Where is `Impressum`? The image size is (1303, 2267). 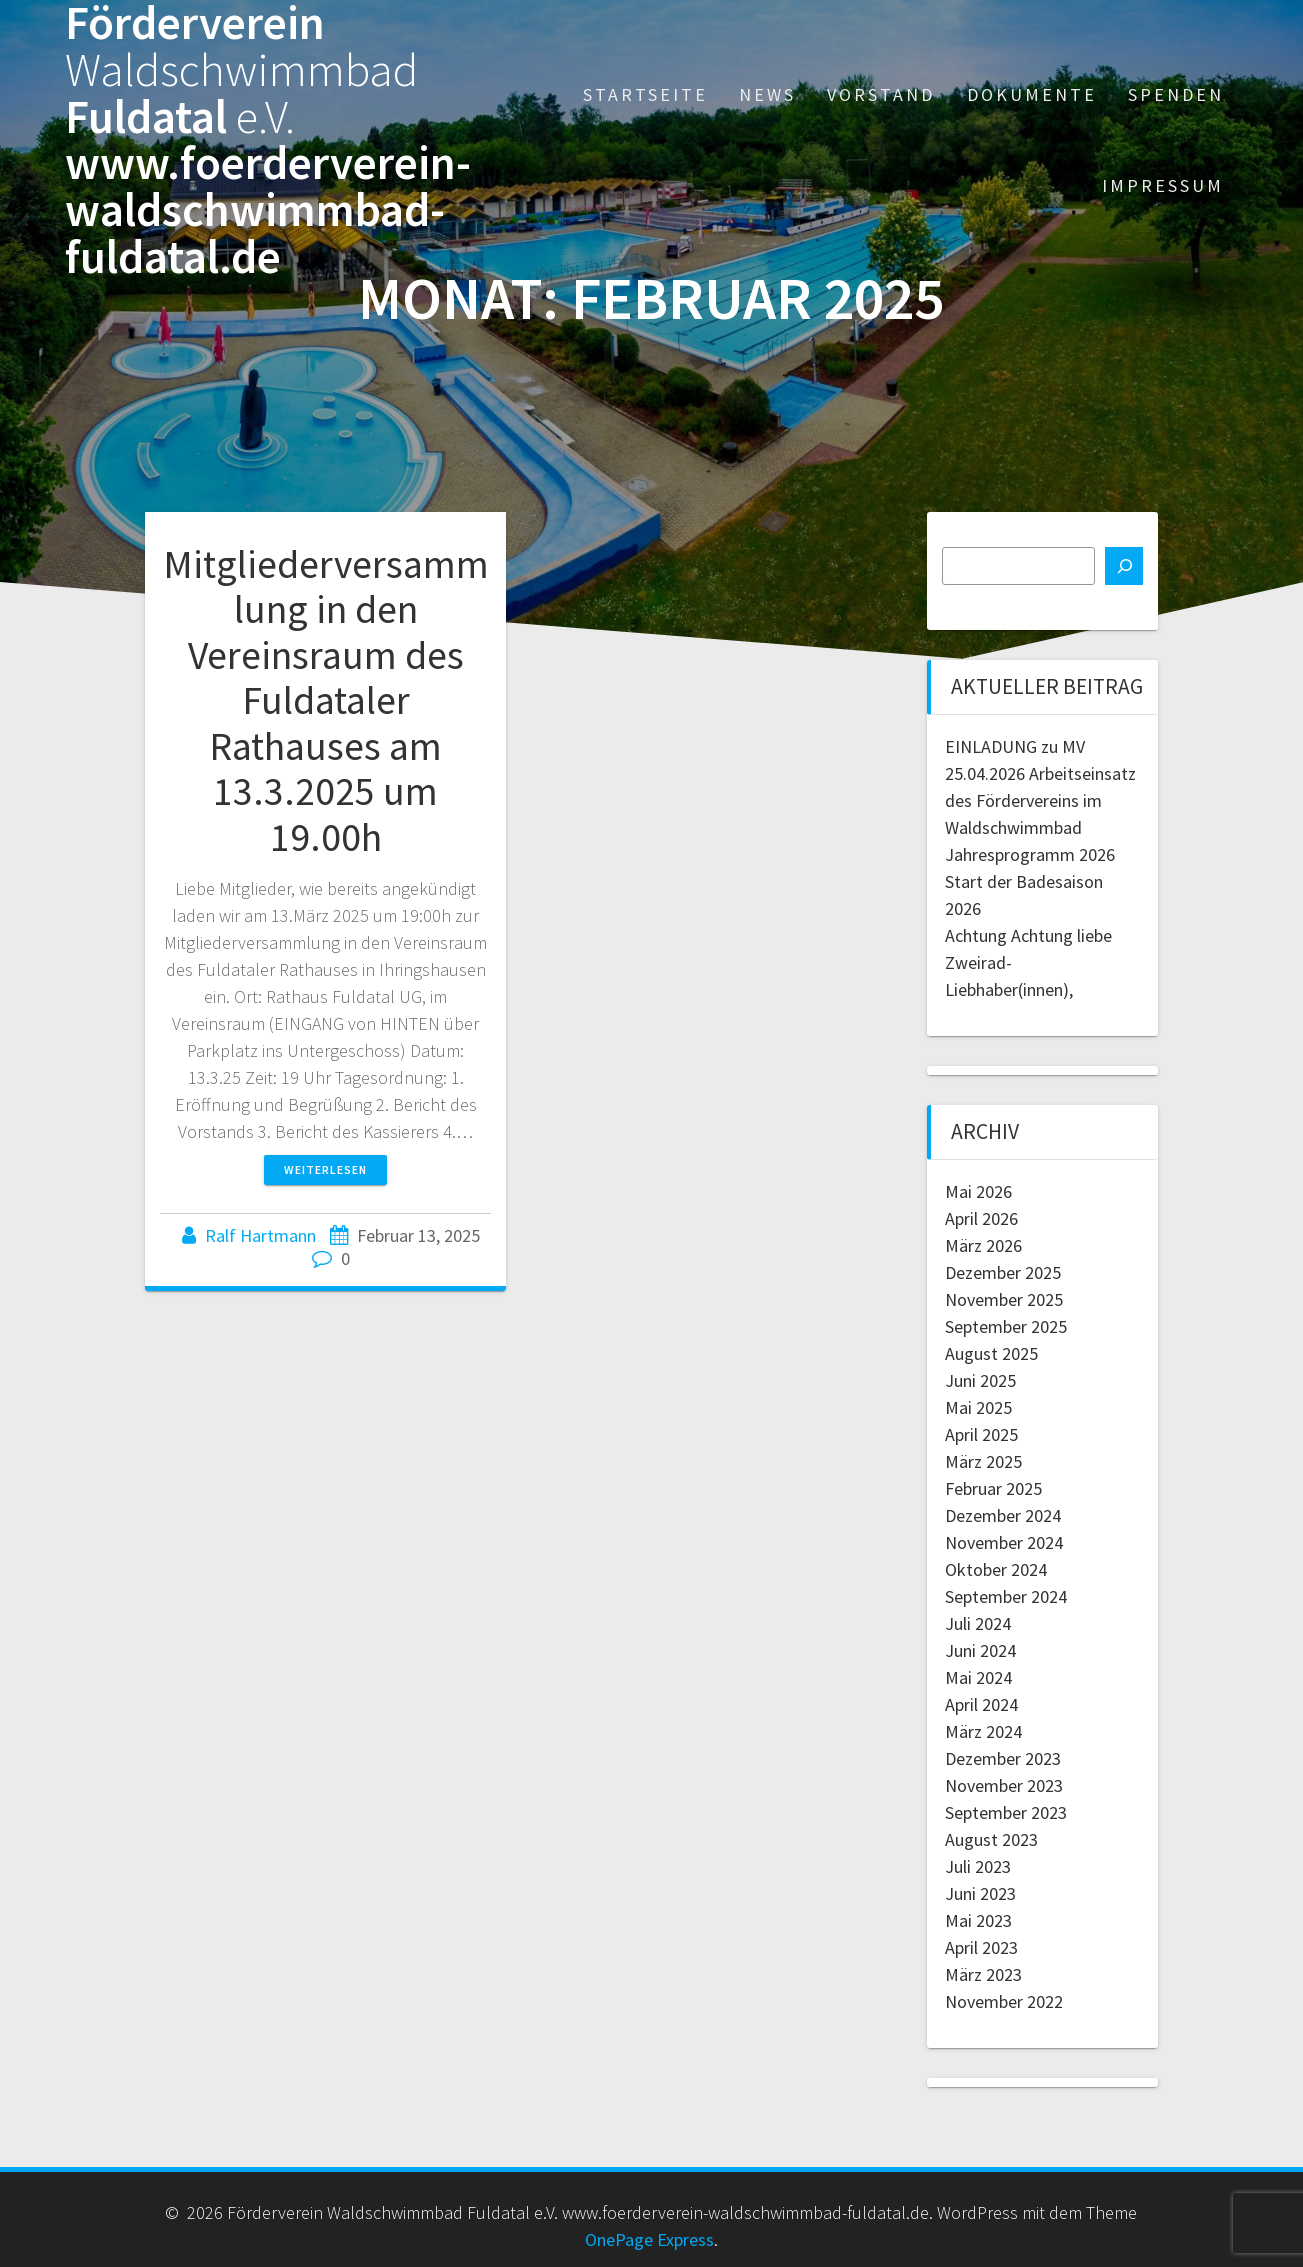
Impressum is located at coordinates (1163, 185).